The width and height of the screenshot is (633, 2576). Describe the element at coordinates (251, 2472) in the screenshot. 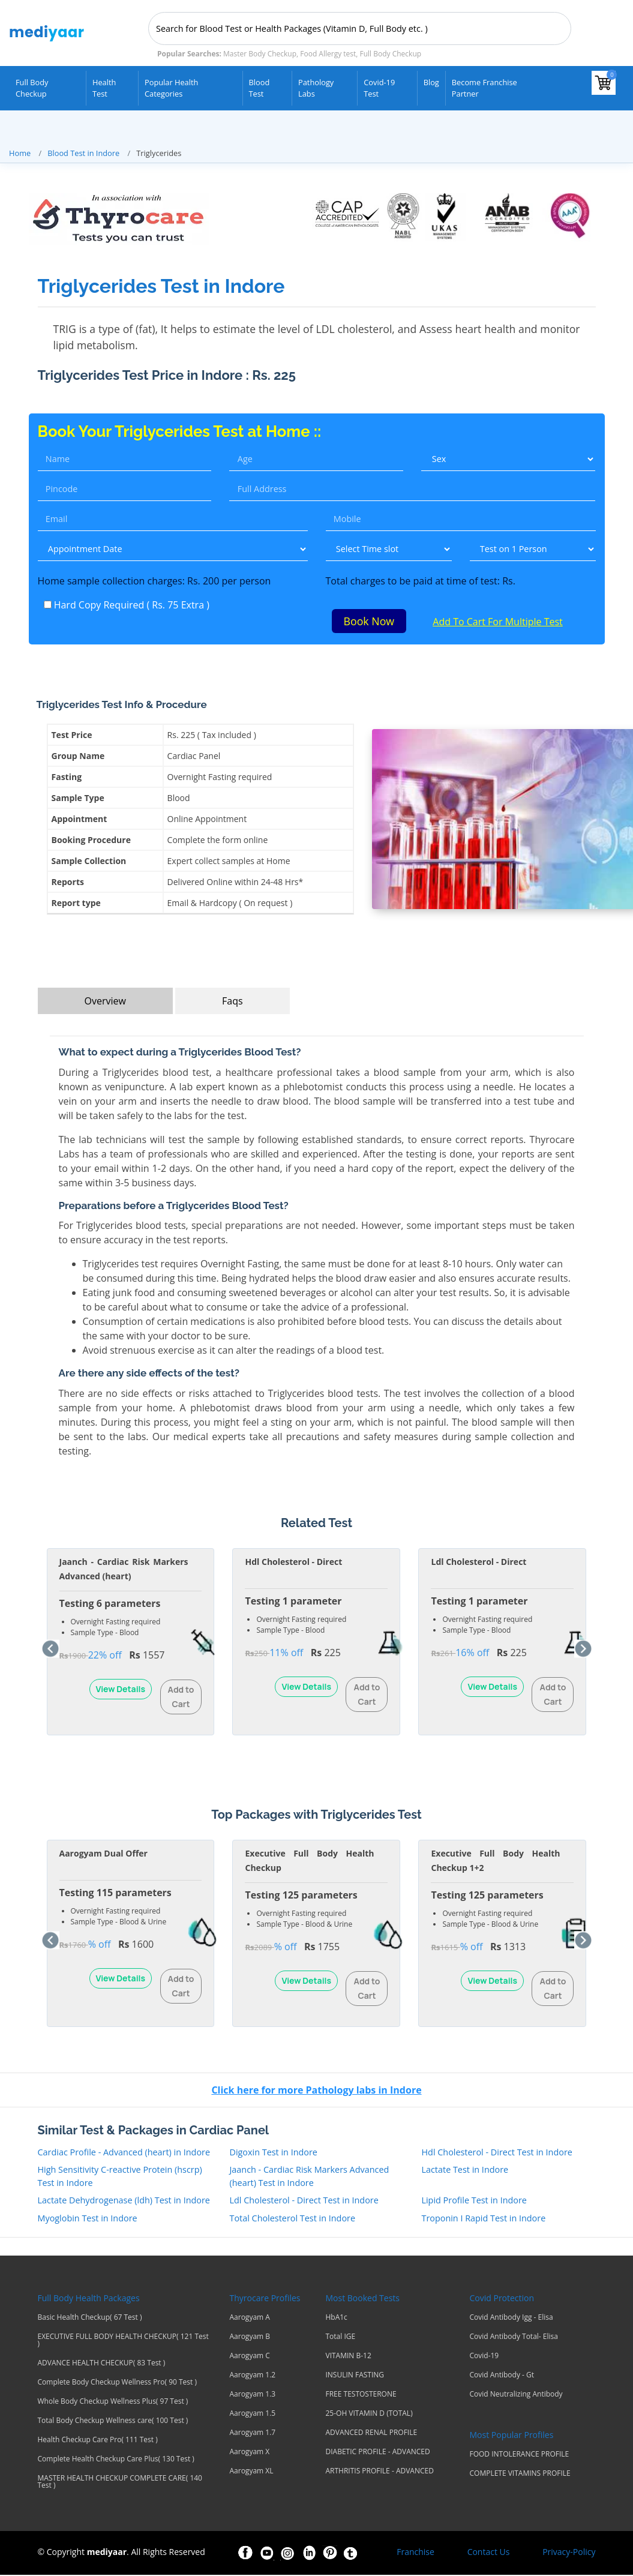

I see `Aarogyam XL` at that location.